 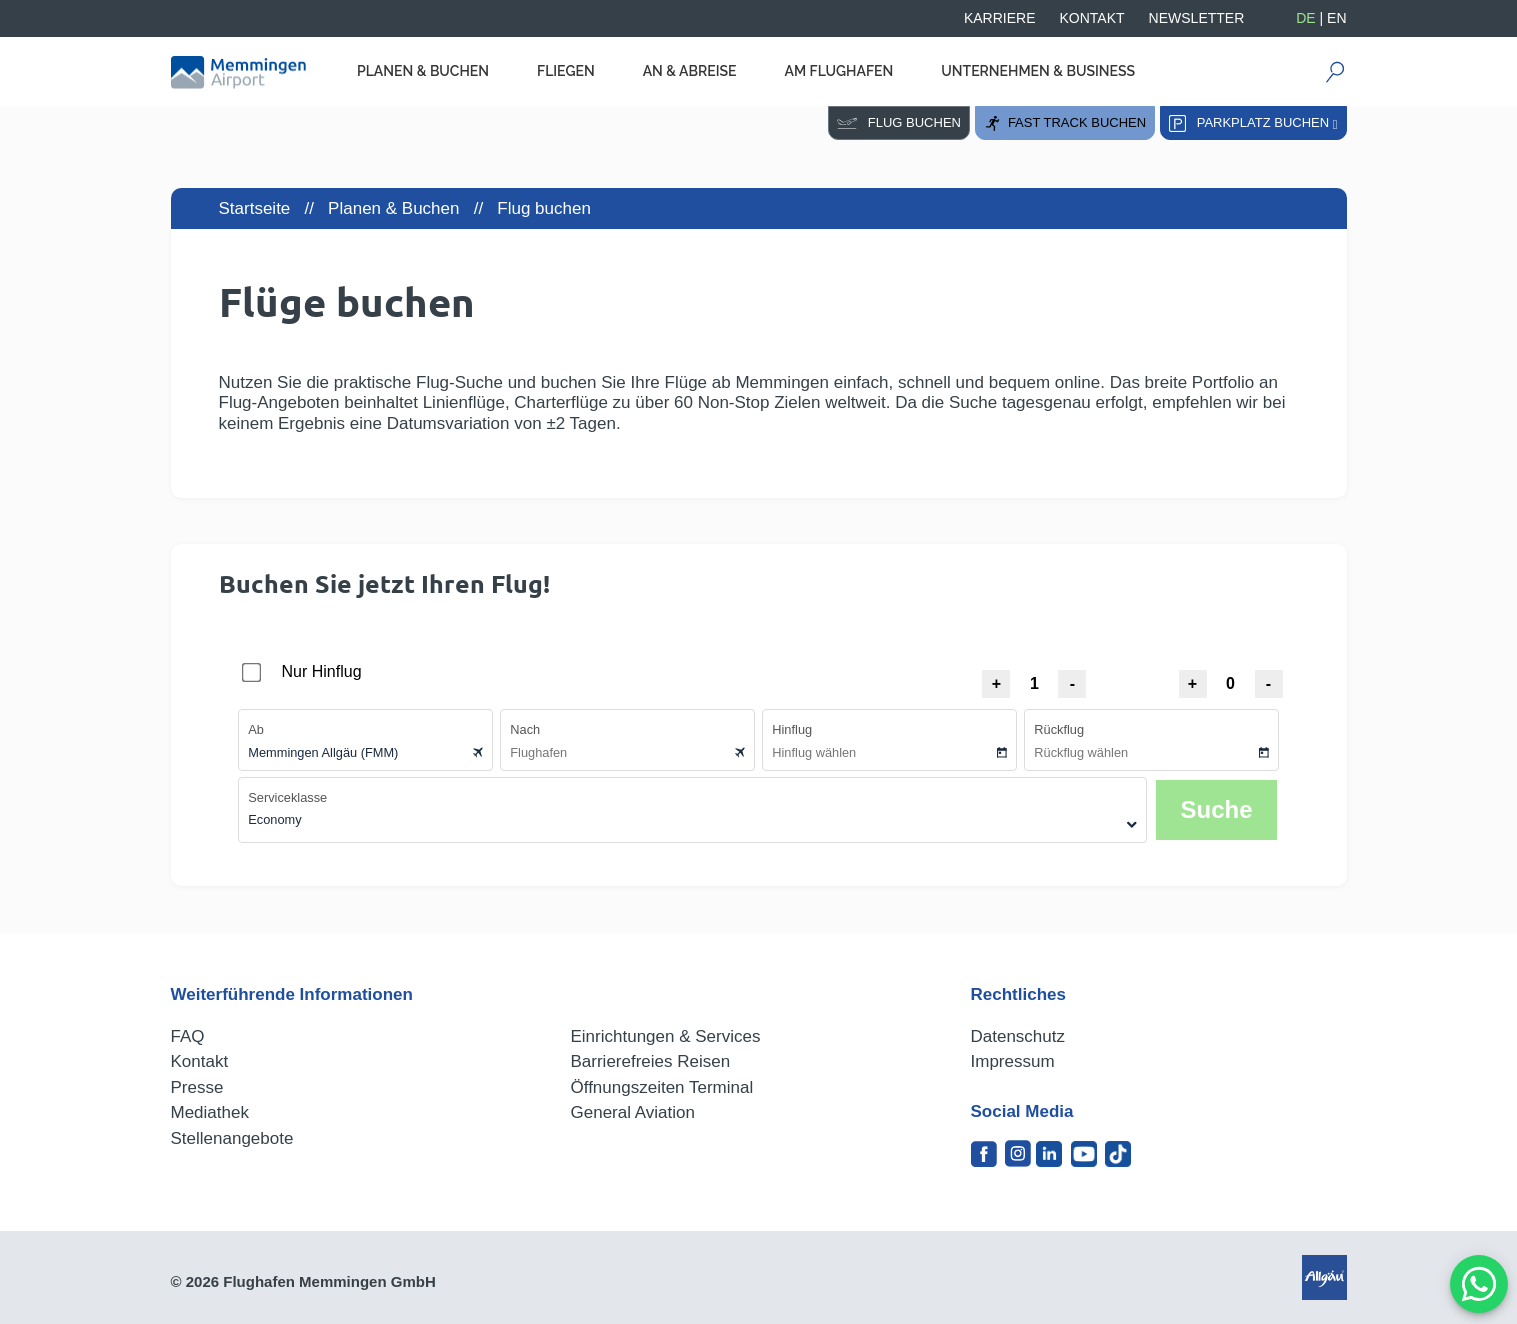 What do you see at coordinates (899, 122) in the screenshot?
I see `Flug buchen` at bounding box center [899, 122].